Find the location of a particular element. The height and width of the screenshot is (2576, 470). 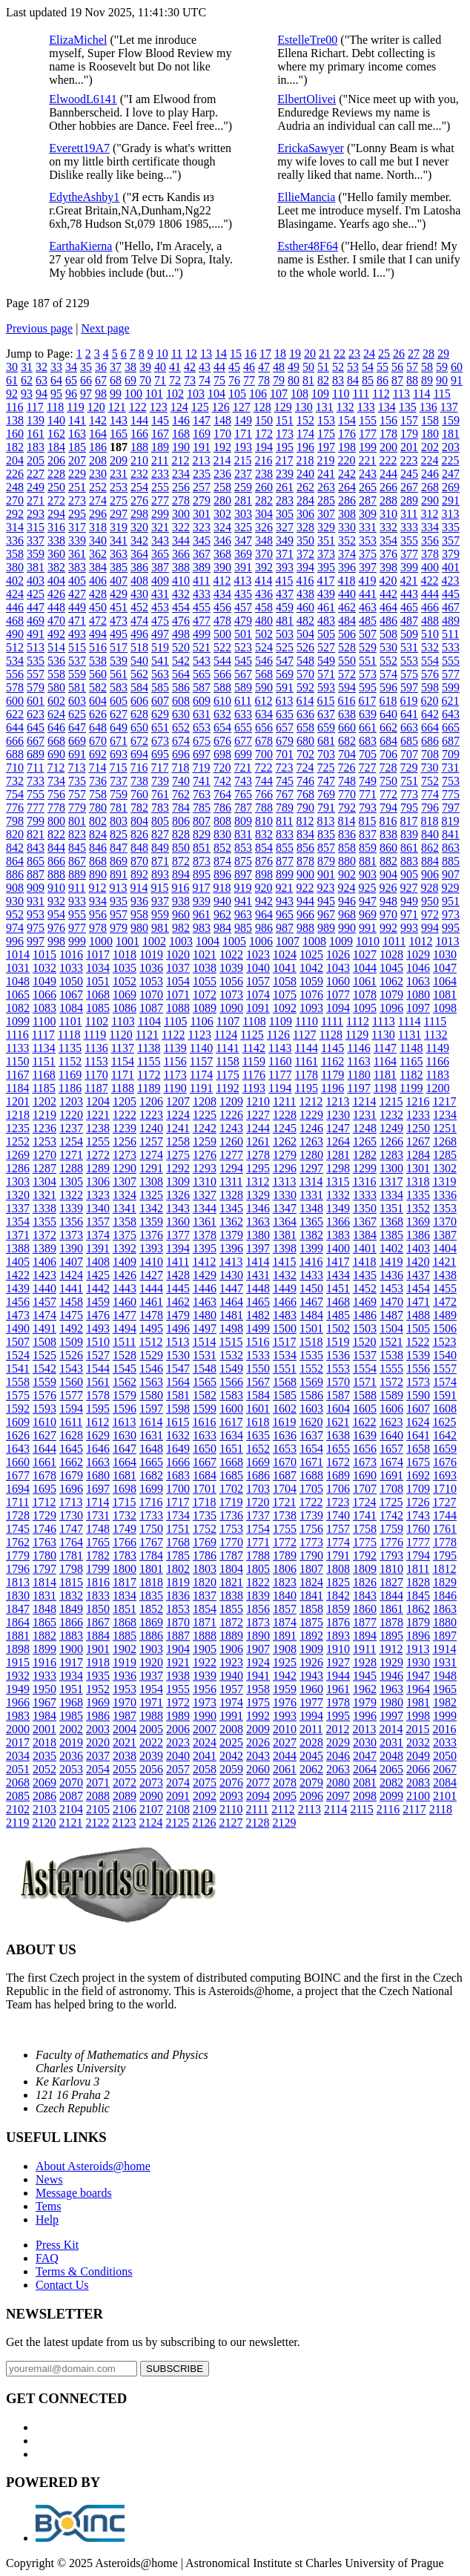

1068 is located at coordinates (98, 994).